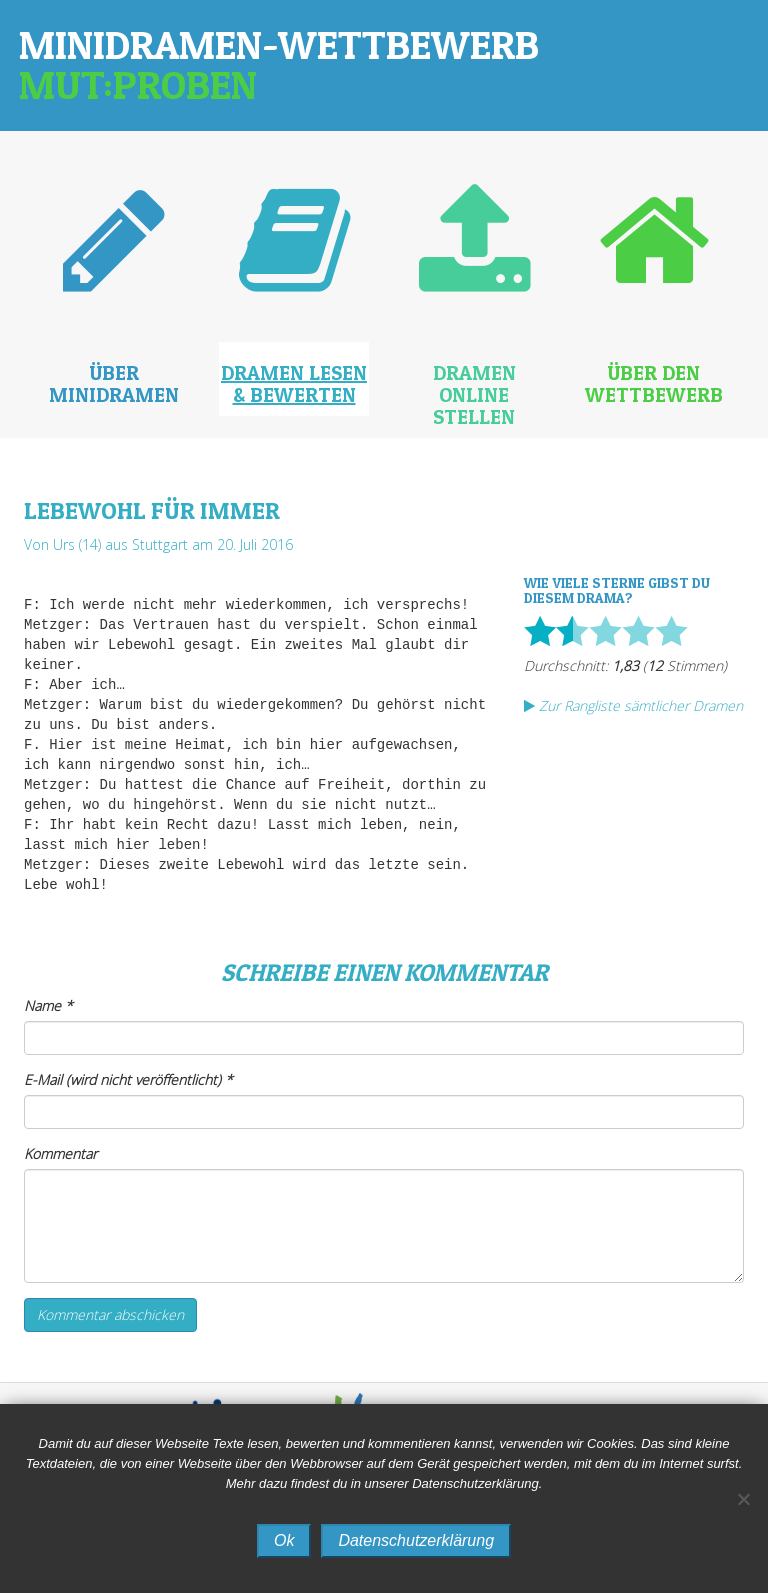 Image resolution: width=768 pixels, height=1593 pixels. I want to click on Über den Wettbewerb, so click(654, 384).